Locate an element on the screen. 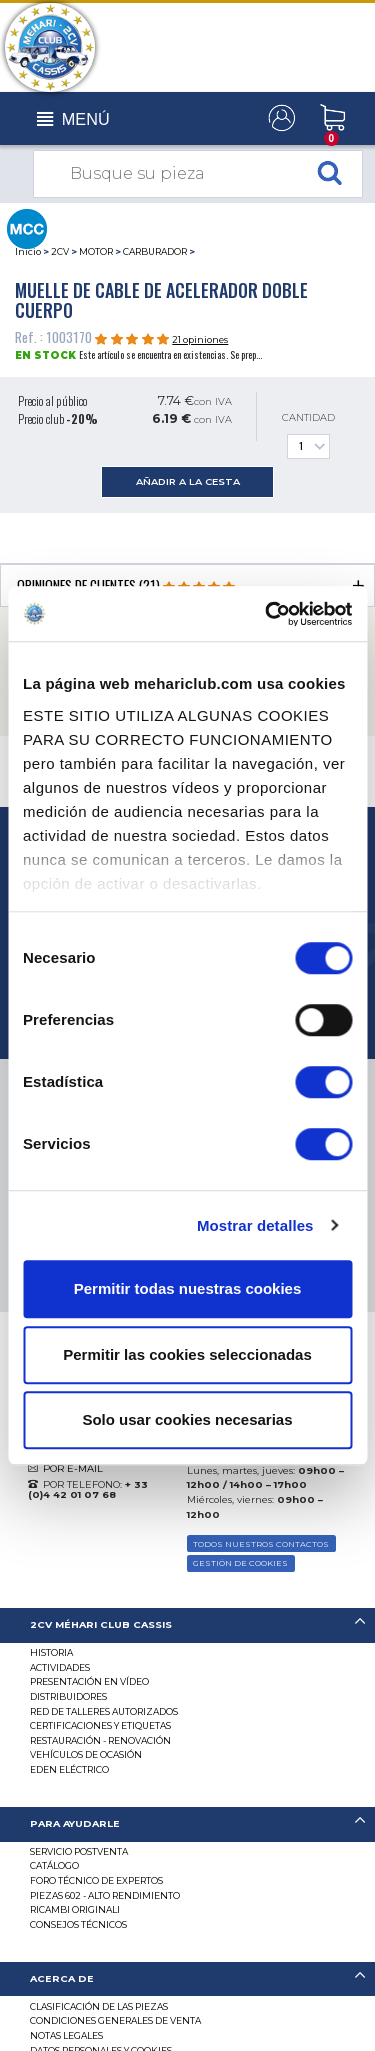 This screenshot has width=375, height=2051. Distribuidores is located at coordinates (68, 1696).